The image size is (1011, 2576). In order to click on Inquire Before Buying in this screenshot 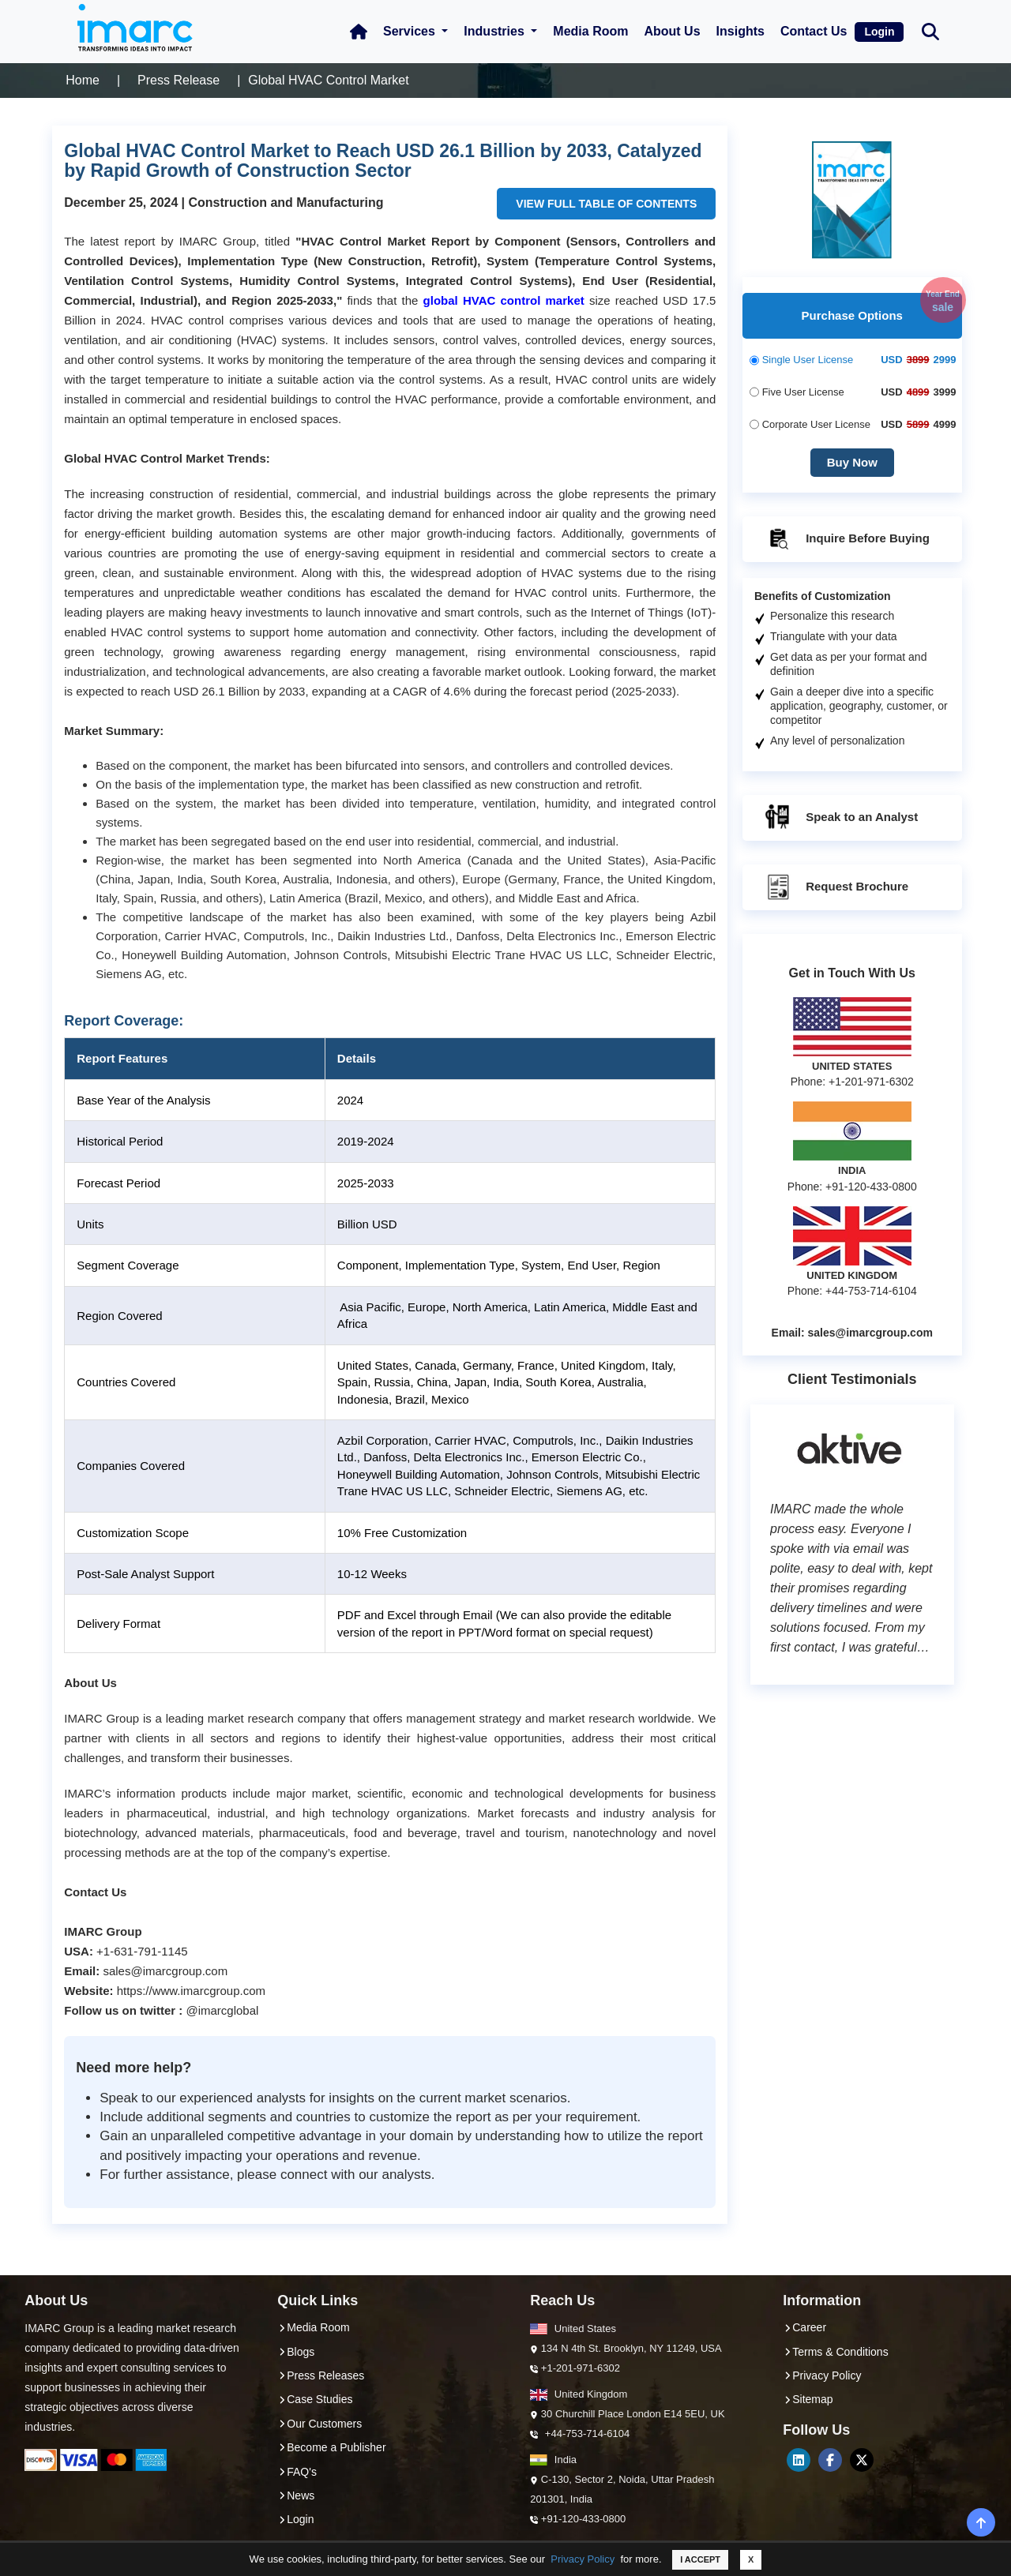, I will do `click(846, 539)`.